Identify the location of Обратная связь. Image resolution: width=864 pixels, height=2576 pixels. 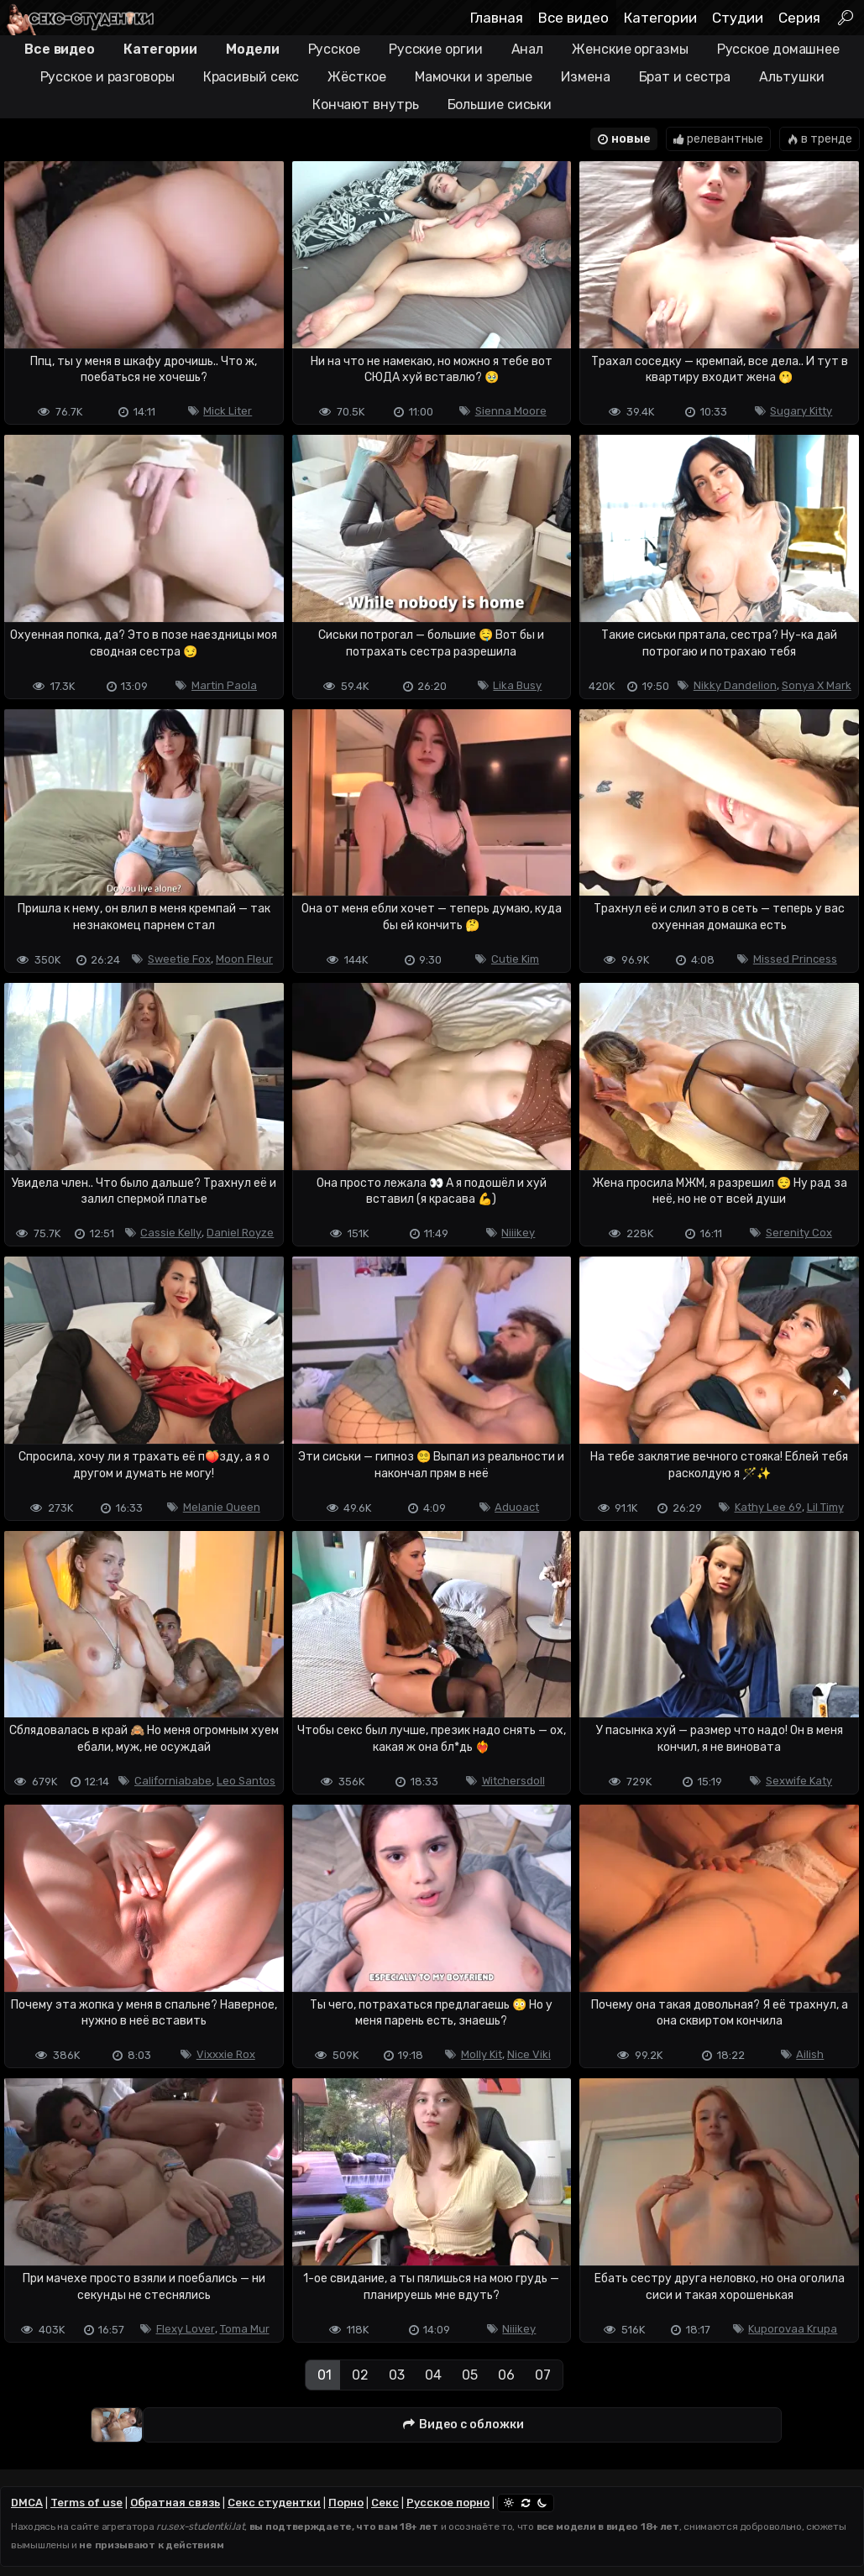
(175, 2502).